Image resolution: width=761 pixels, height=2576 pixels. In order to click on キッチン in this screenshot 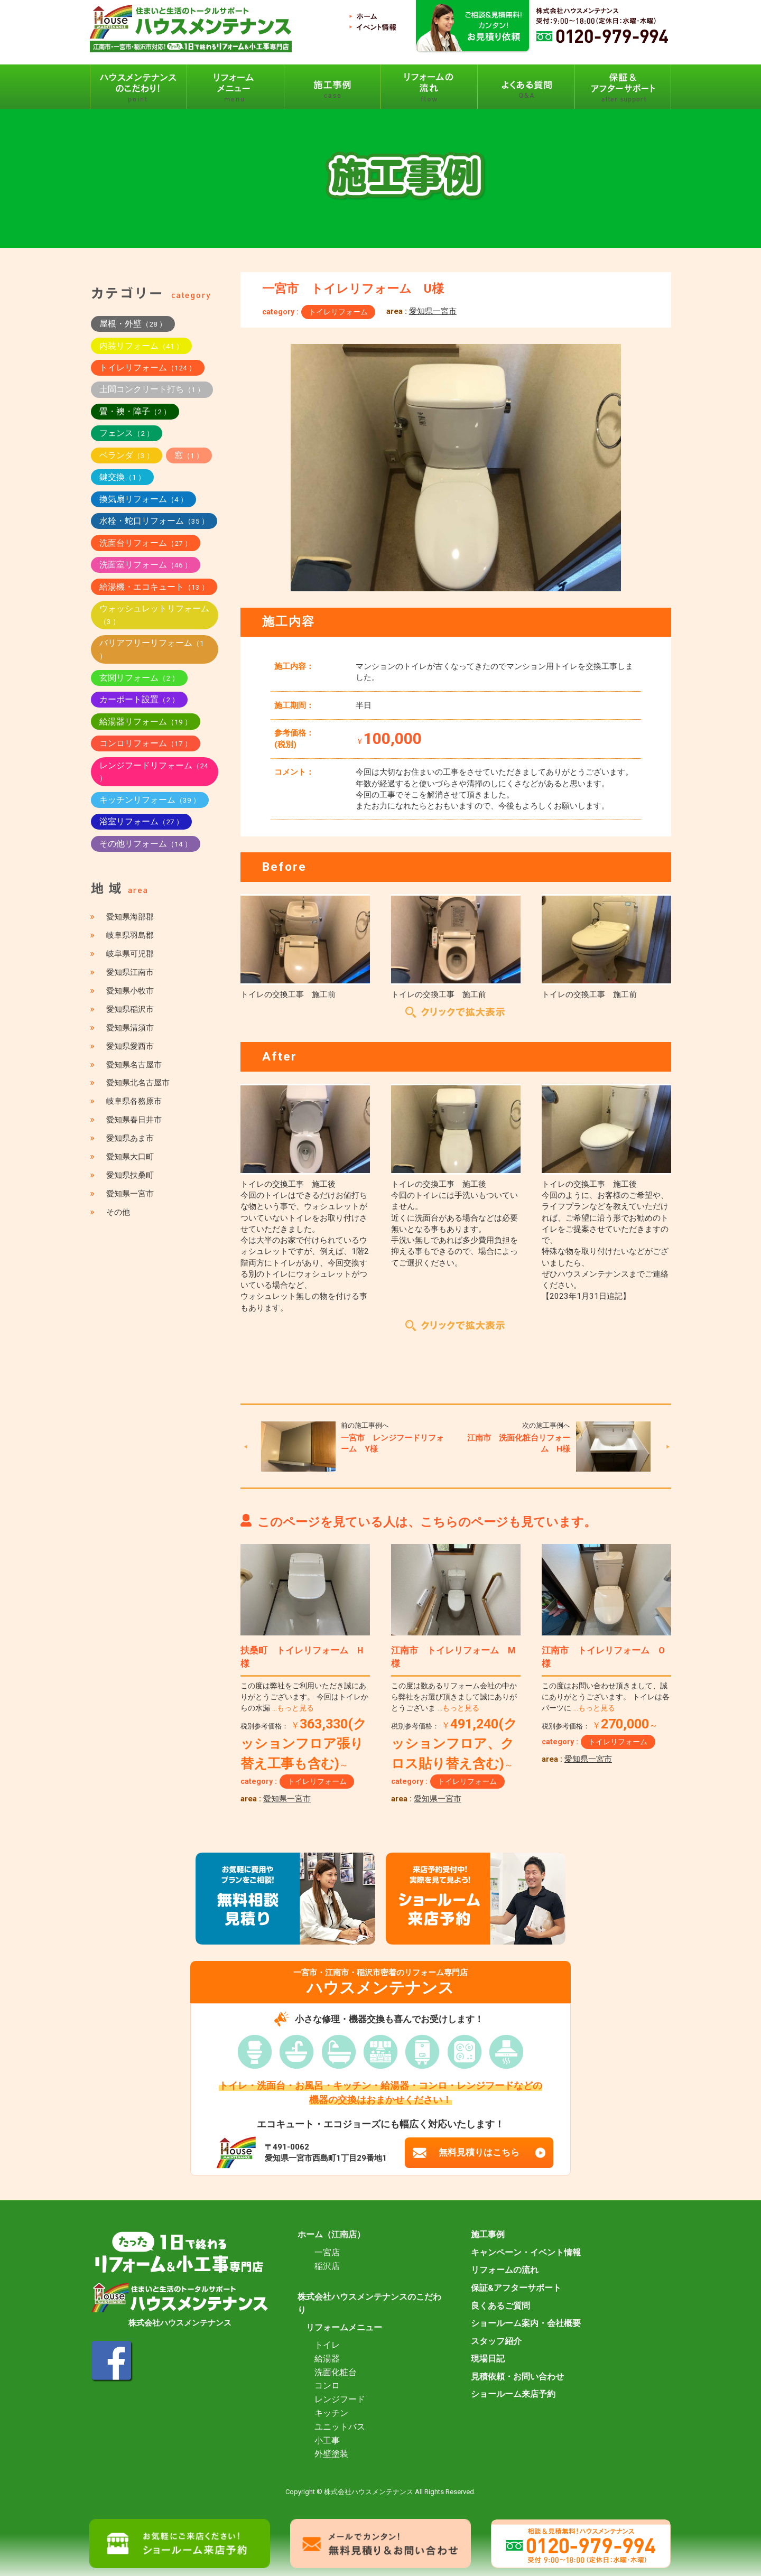, I will do `click(331, 2413)`.